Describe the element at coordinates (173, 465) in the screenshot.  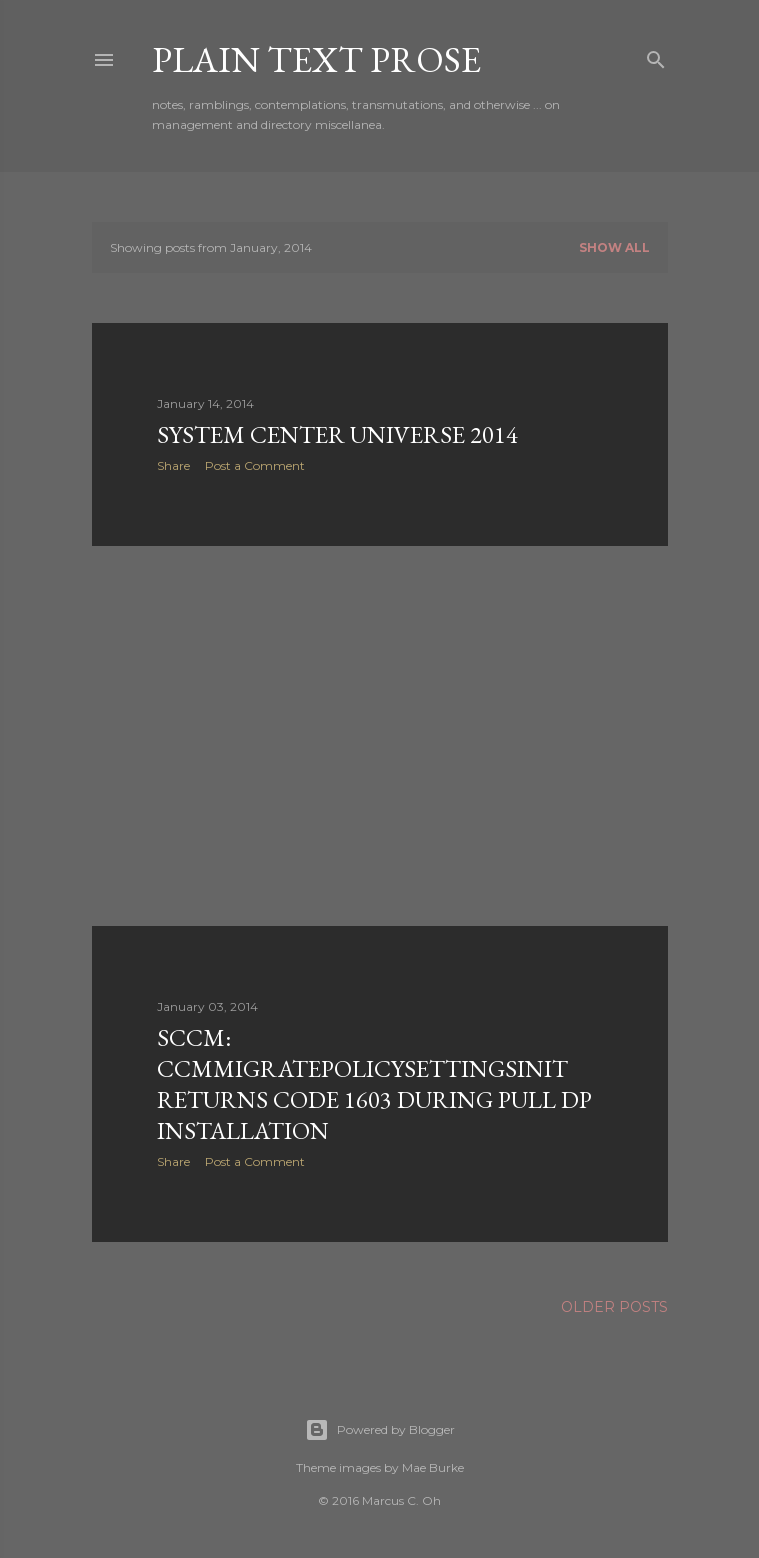
I see `Share [button]` at that location.